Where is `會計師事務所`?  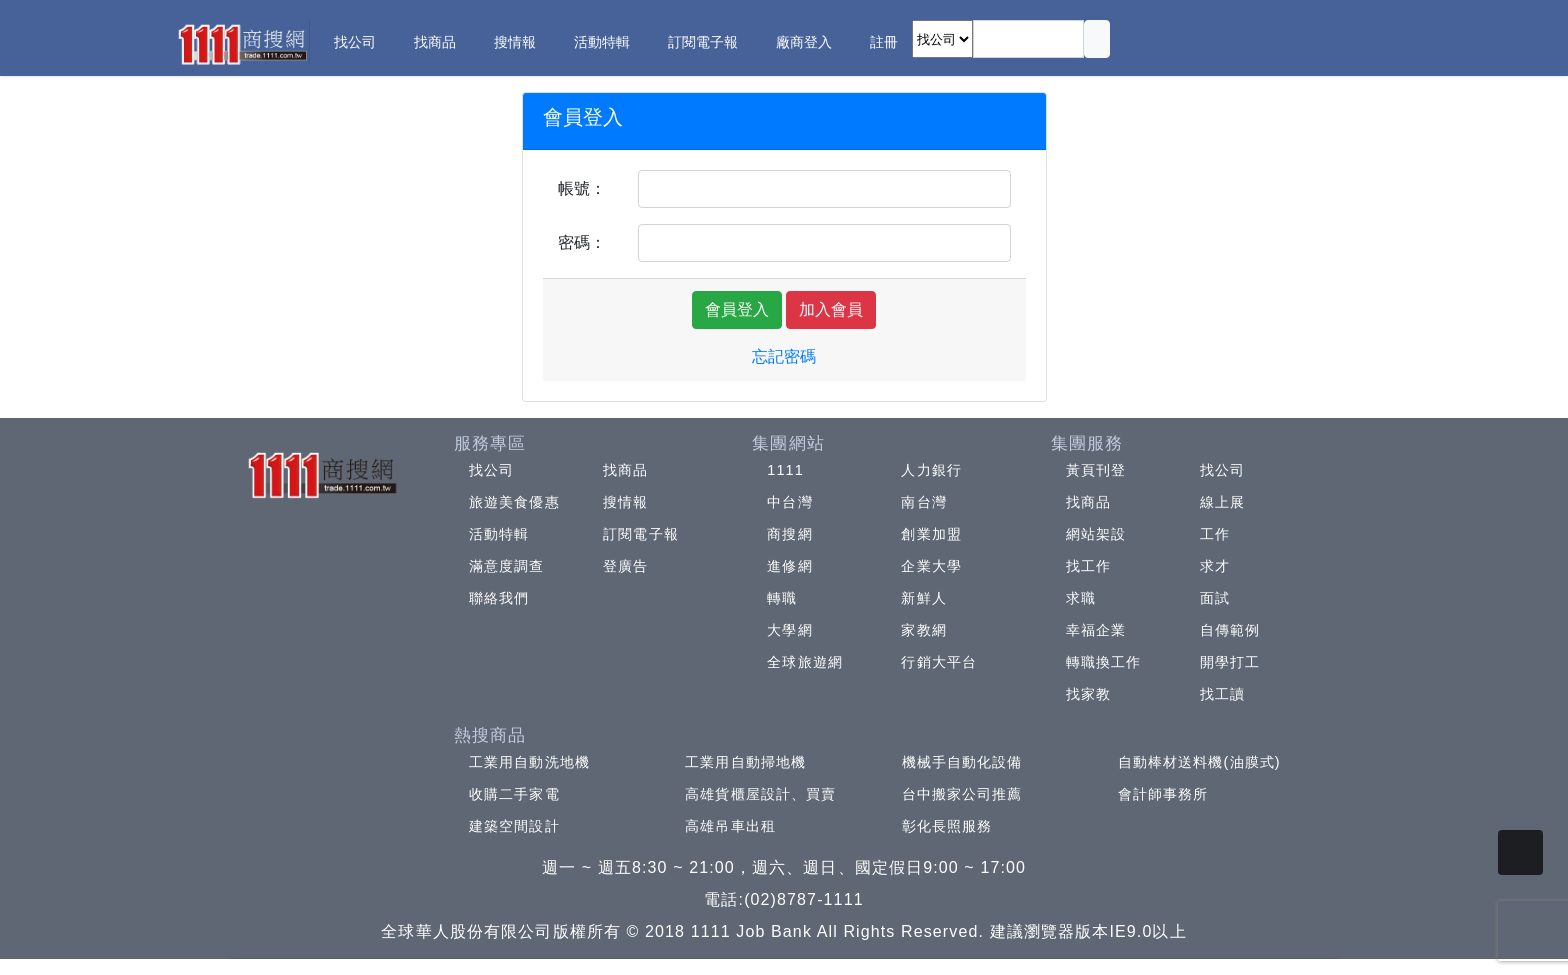
會計師事務所 is located at coordinates (1163, 794).